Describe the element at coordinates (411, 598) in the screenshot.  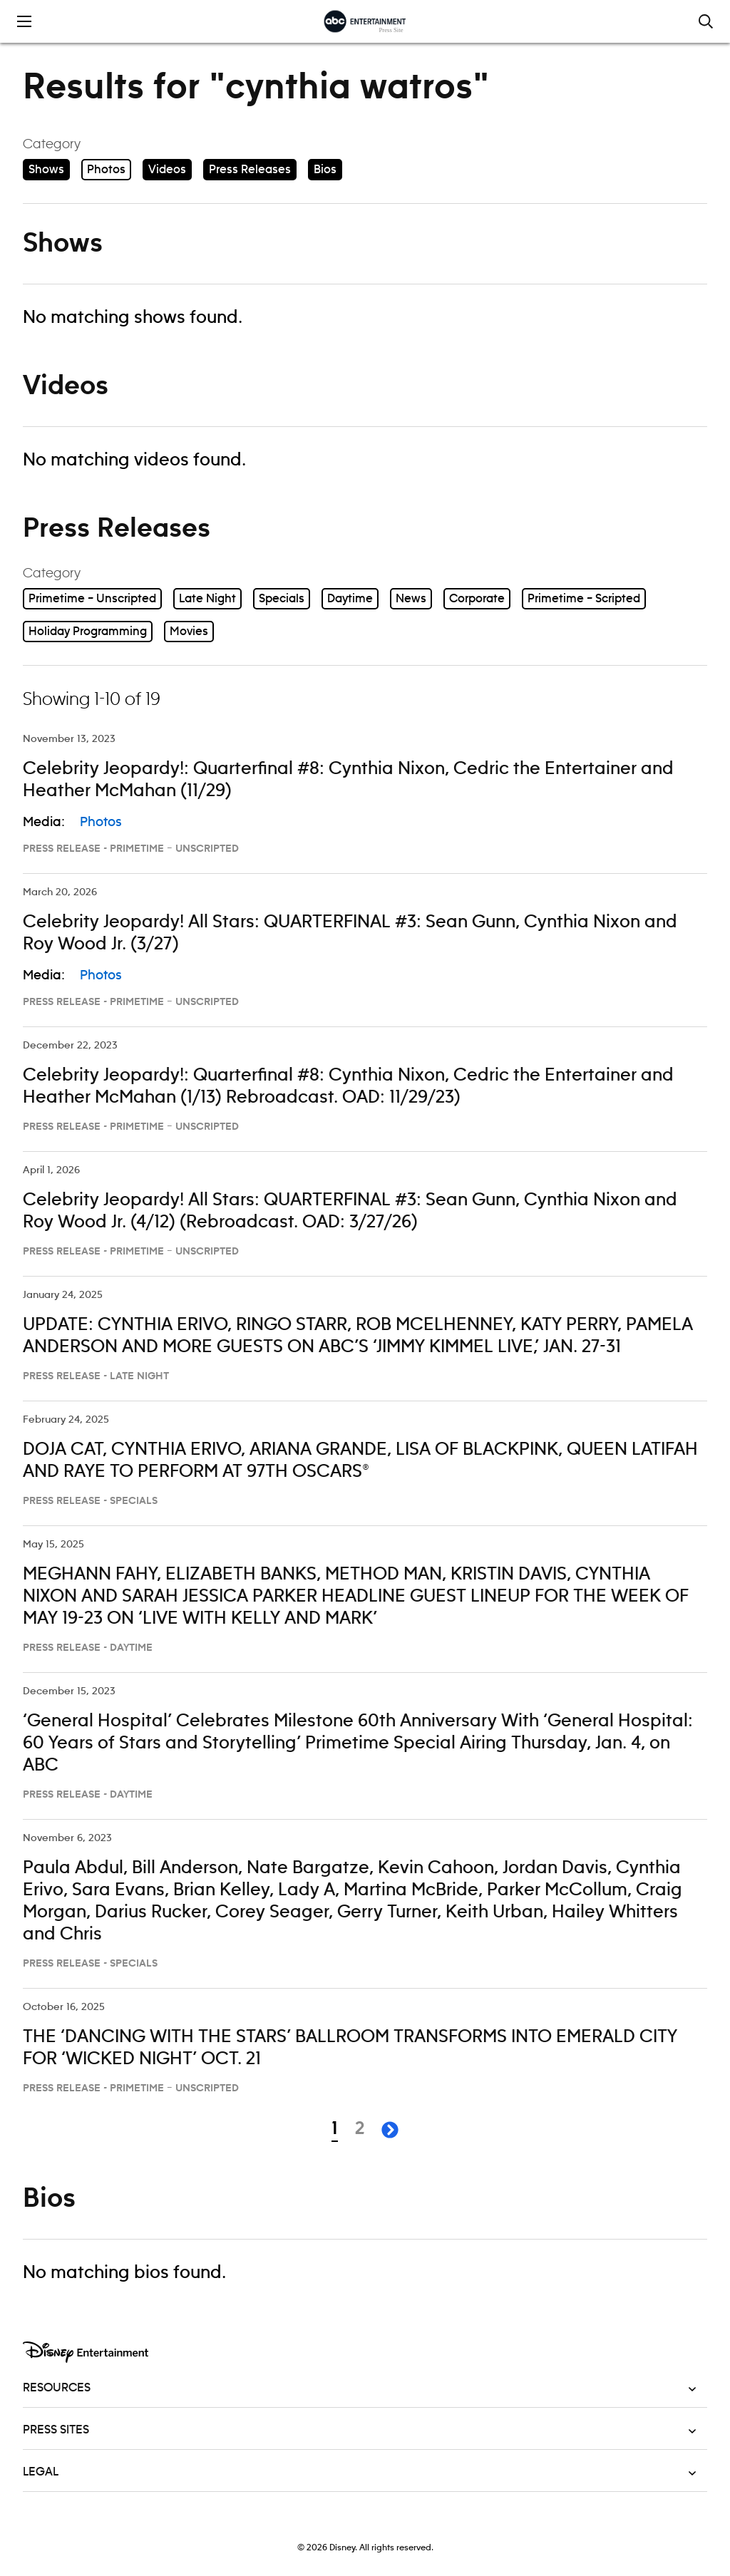
I see `News` at that location.